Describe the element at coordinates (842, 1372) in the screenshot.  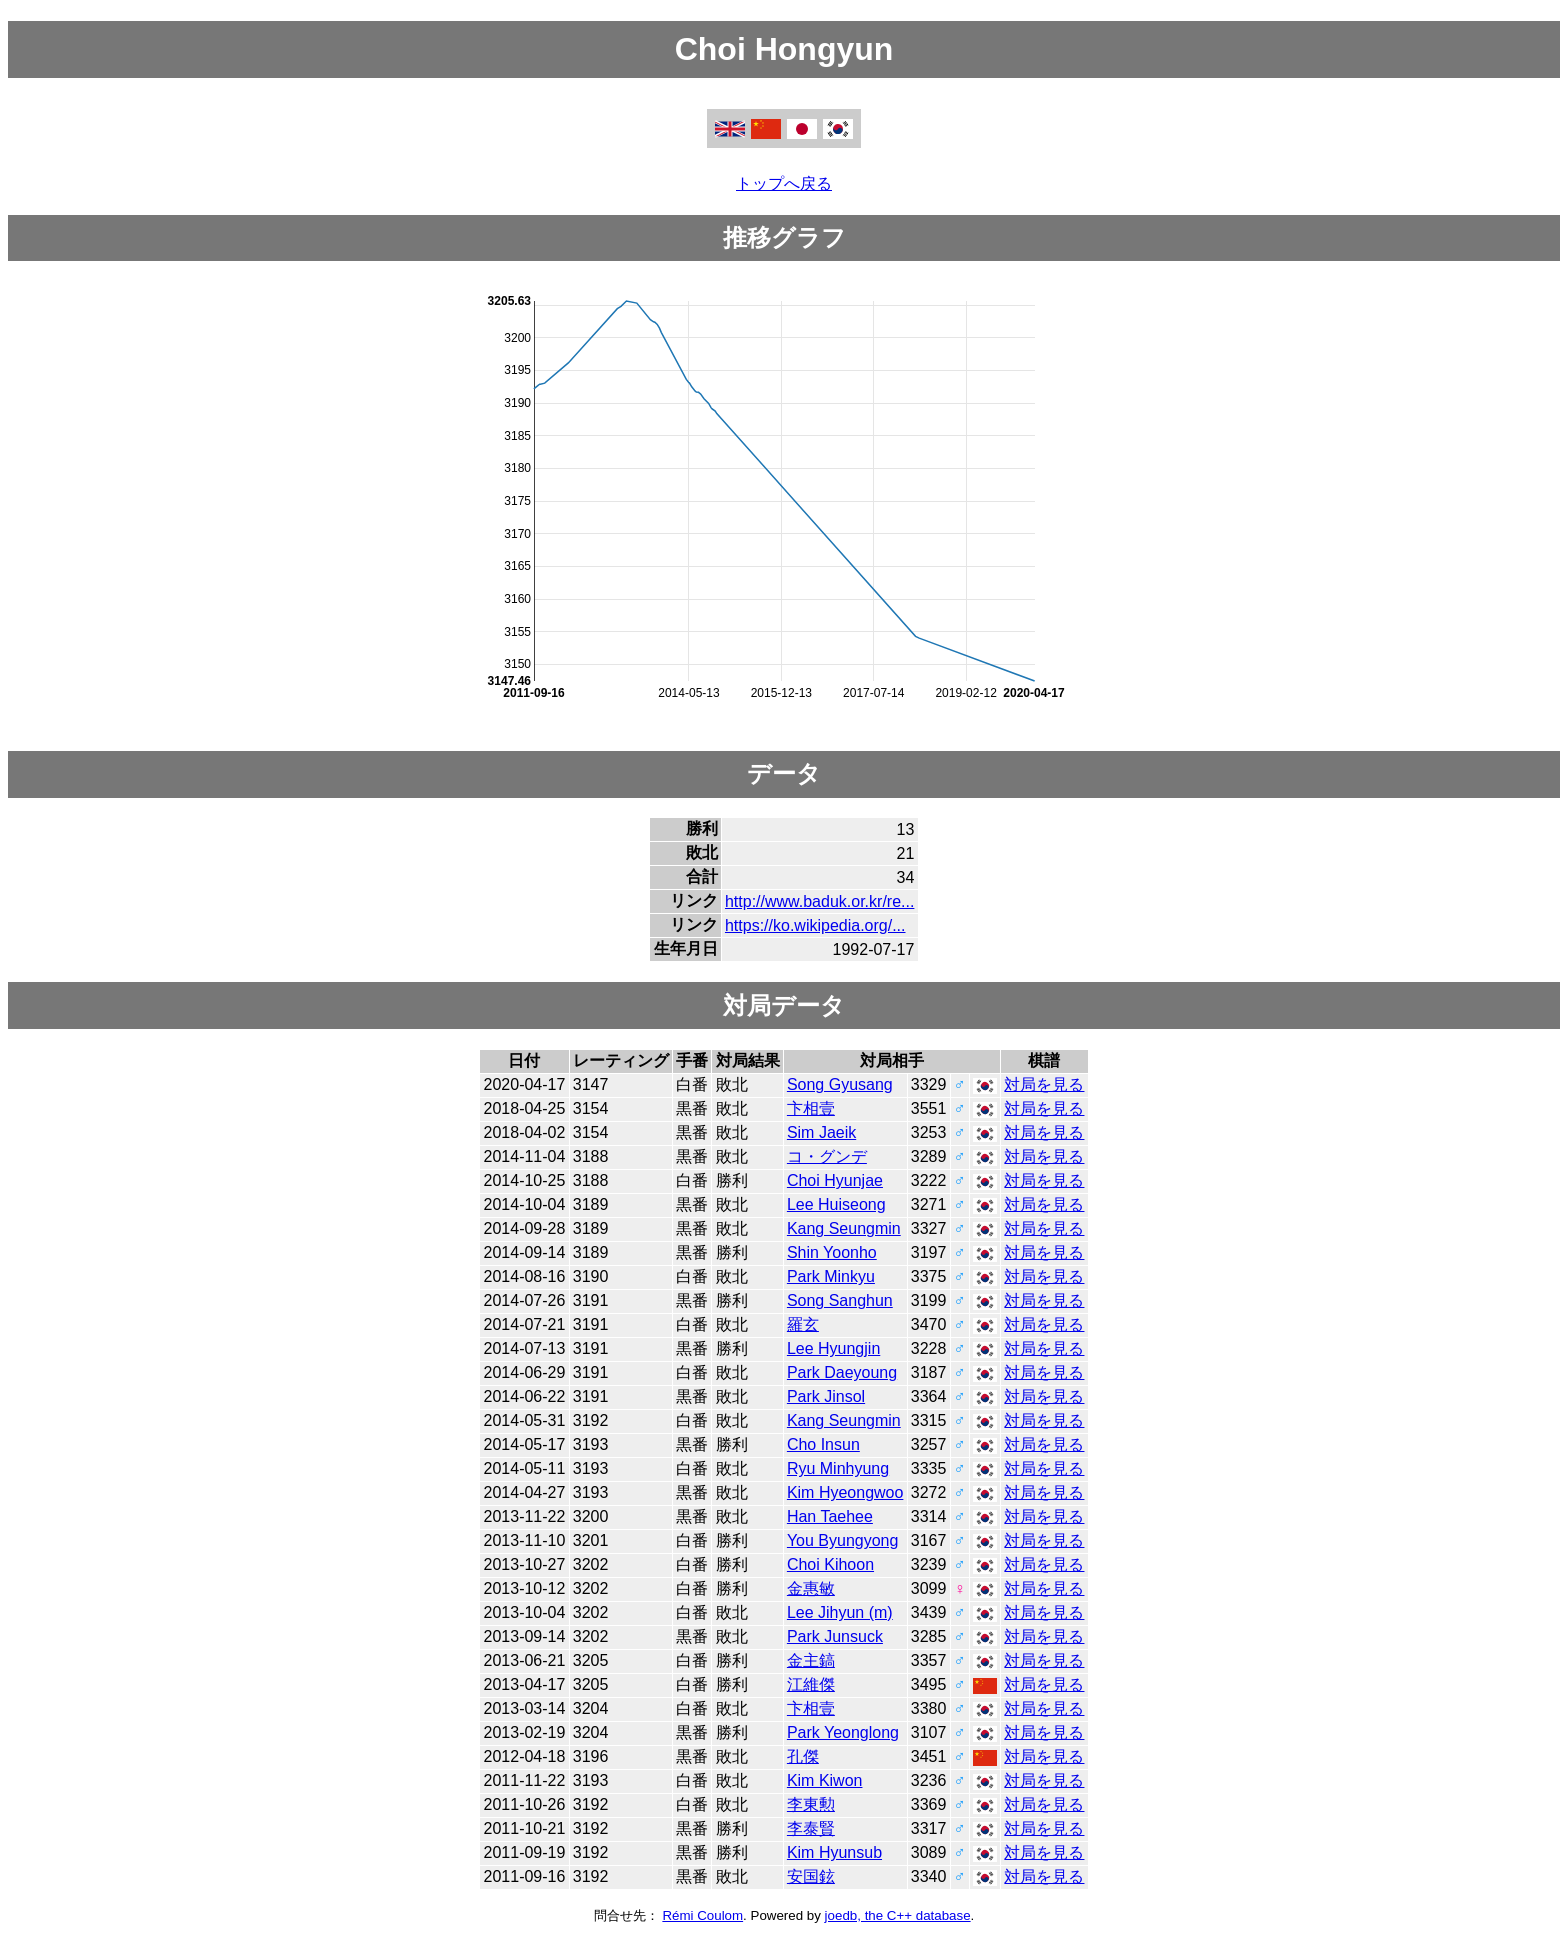
I see `Park Daeyoung` at that location.